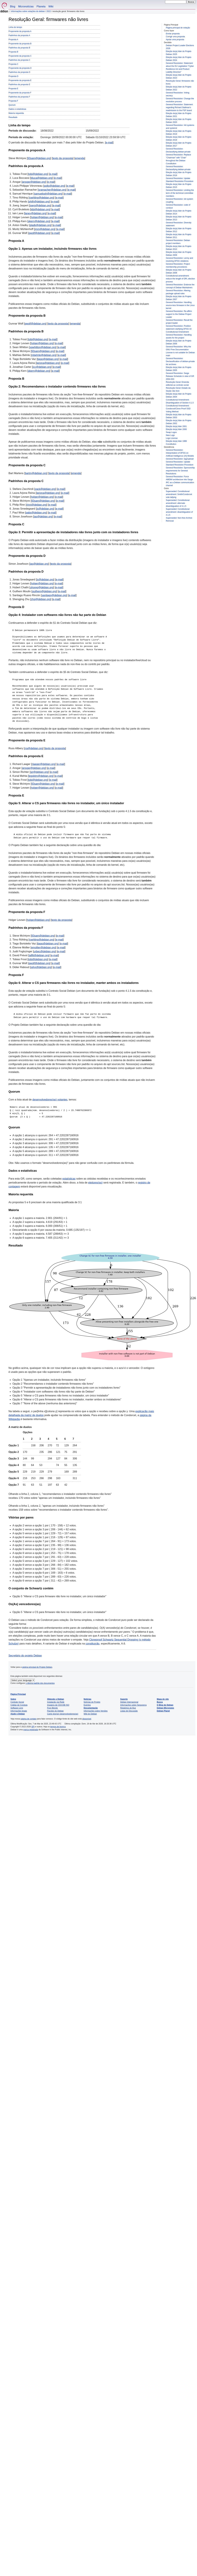  What do you see at coordinates (178, 292) in the screenshot?
I see `General Resolution: Altering package upload rules` at bounding box center [178, 292].